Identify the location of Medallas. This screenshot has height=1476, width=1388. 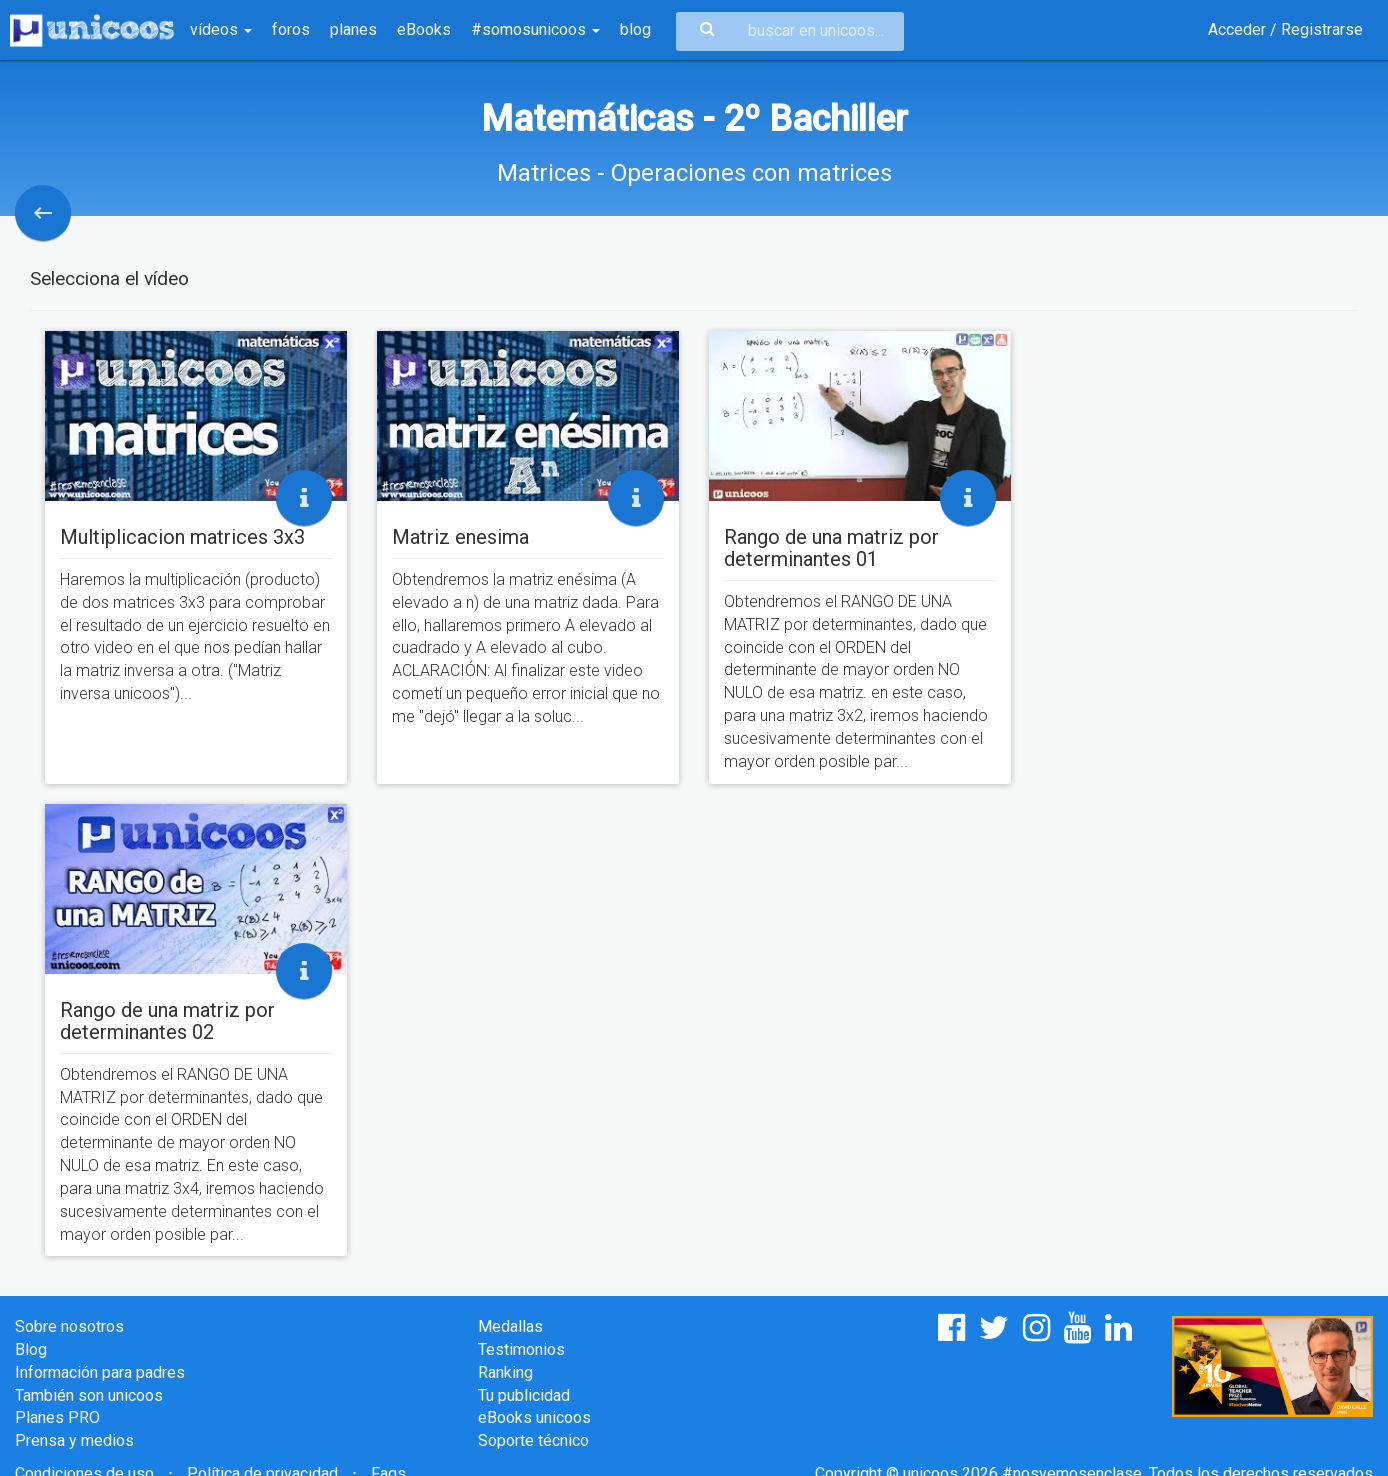
(510, 1326).